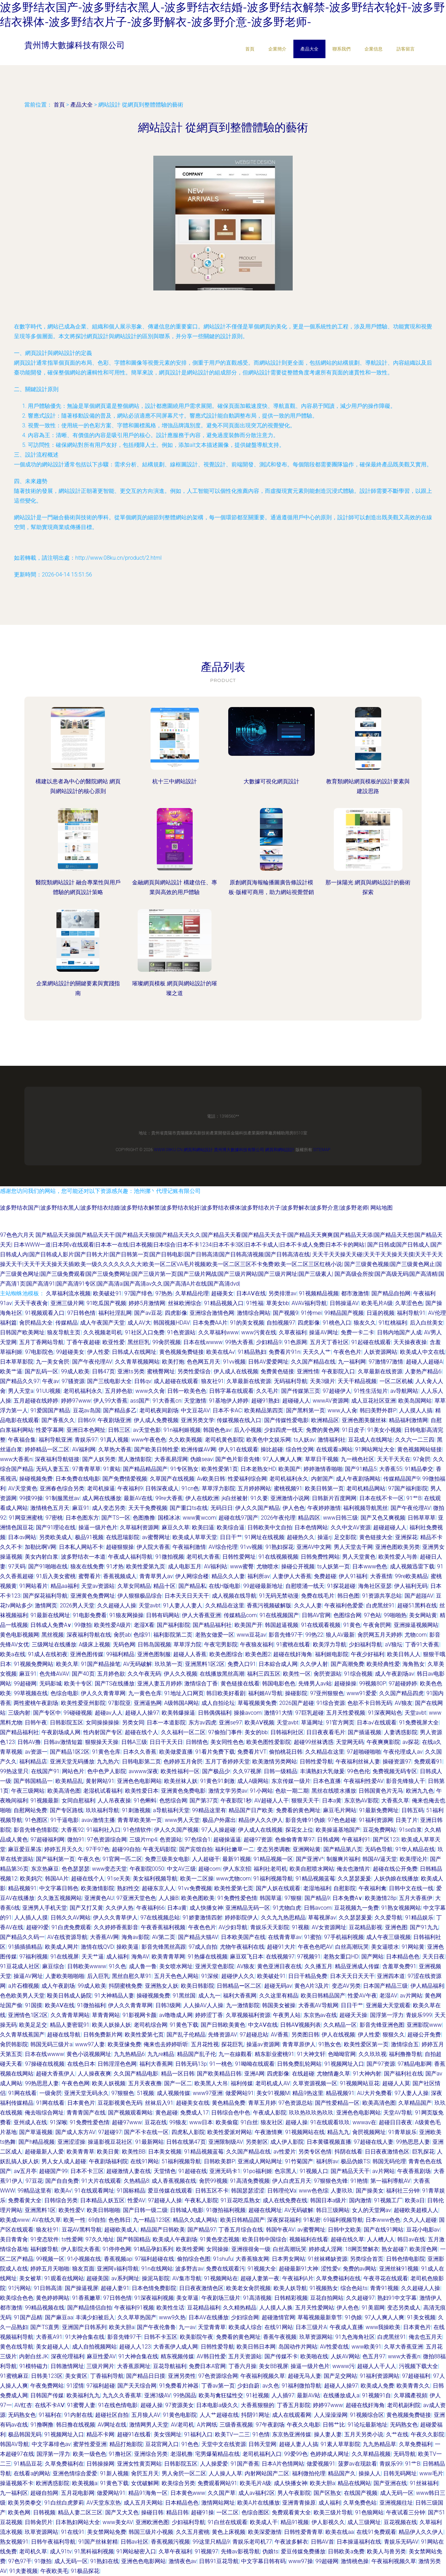 This screenshot has width=446, height=2576. I want to click on 东方av四虎, so click(202, 1722).